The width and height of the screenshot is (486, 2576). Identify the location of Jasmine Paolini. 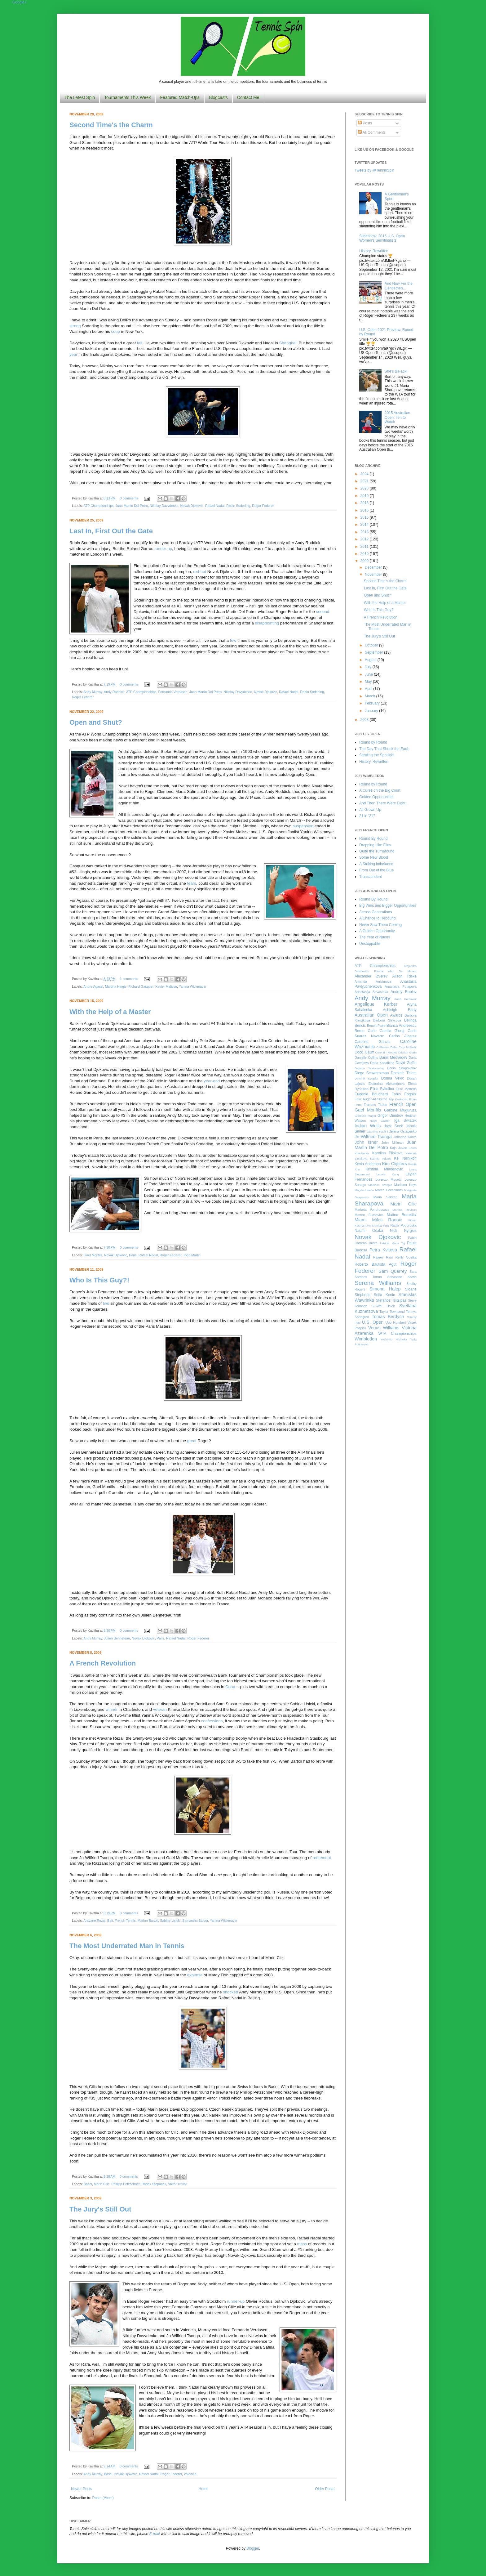
(377, 1131).